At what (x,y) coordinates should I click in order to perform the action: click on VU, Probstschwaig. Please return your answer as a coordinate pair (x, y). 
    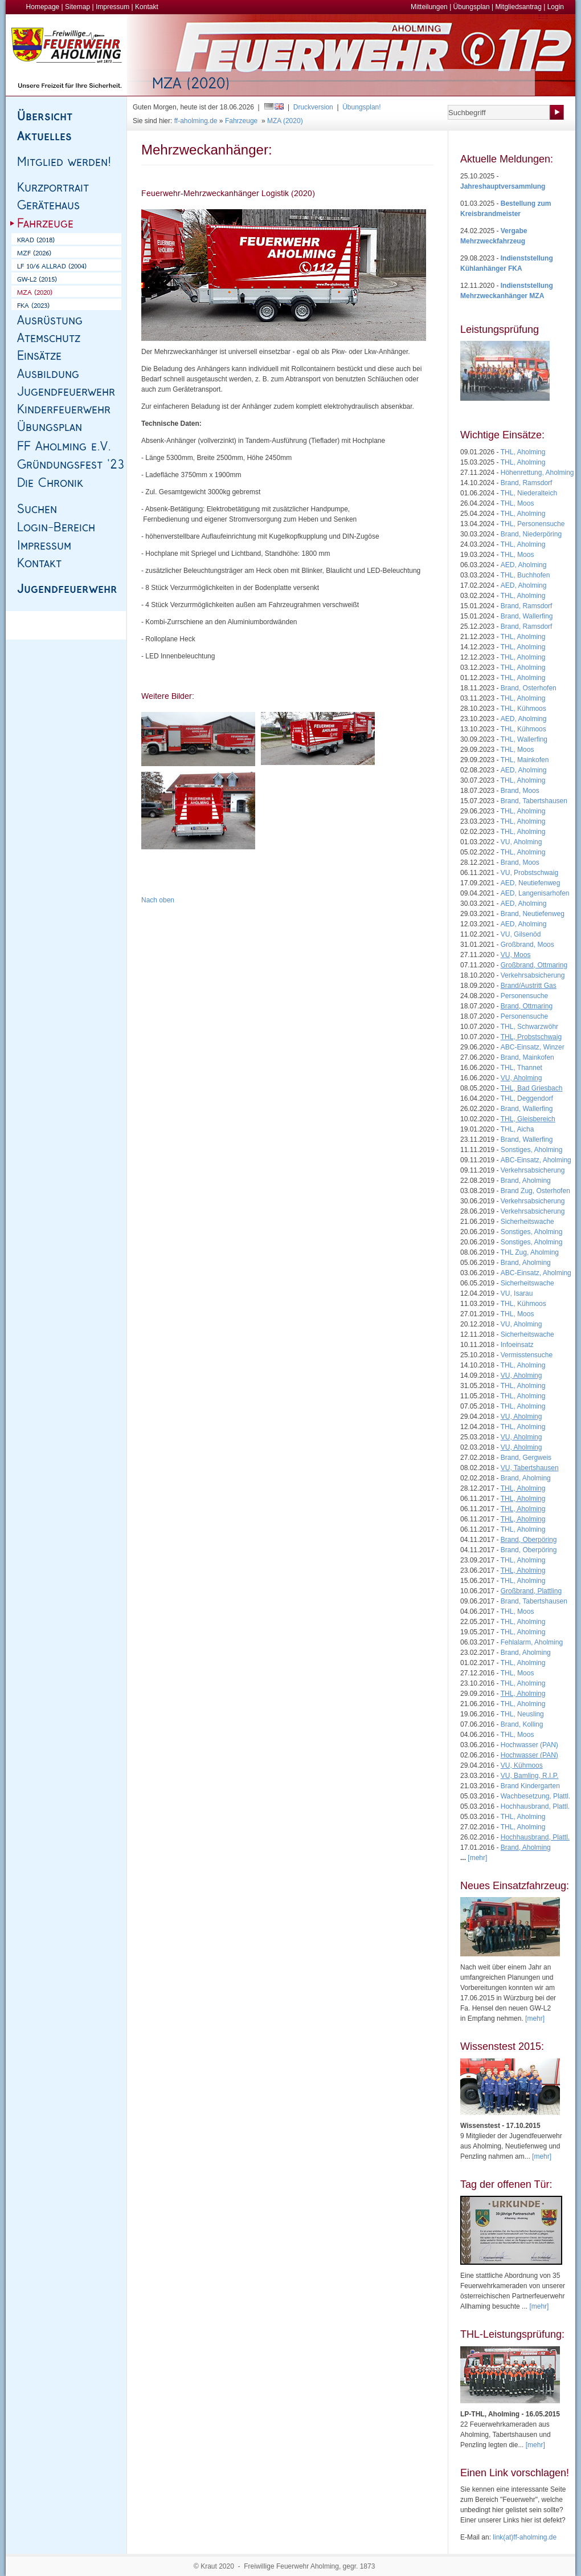
    Looking at the image, I should click on (529, 873).